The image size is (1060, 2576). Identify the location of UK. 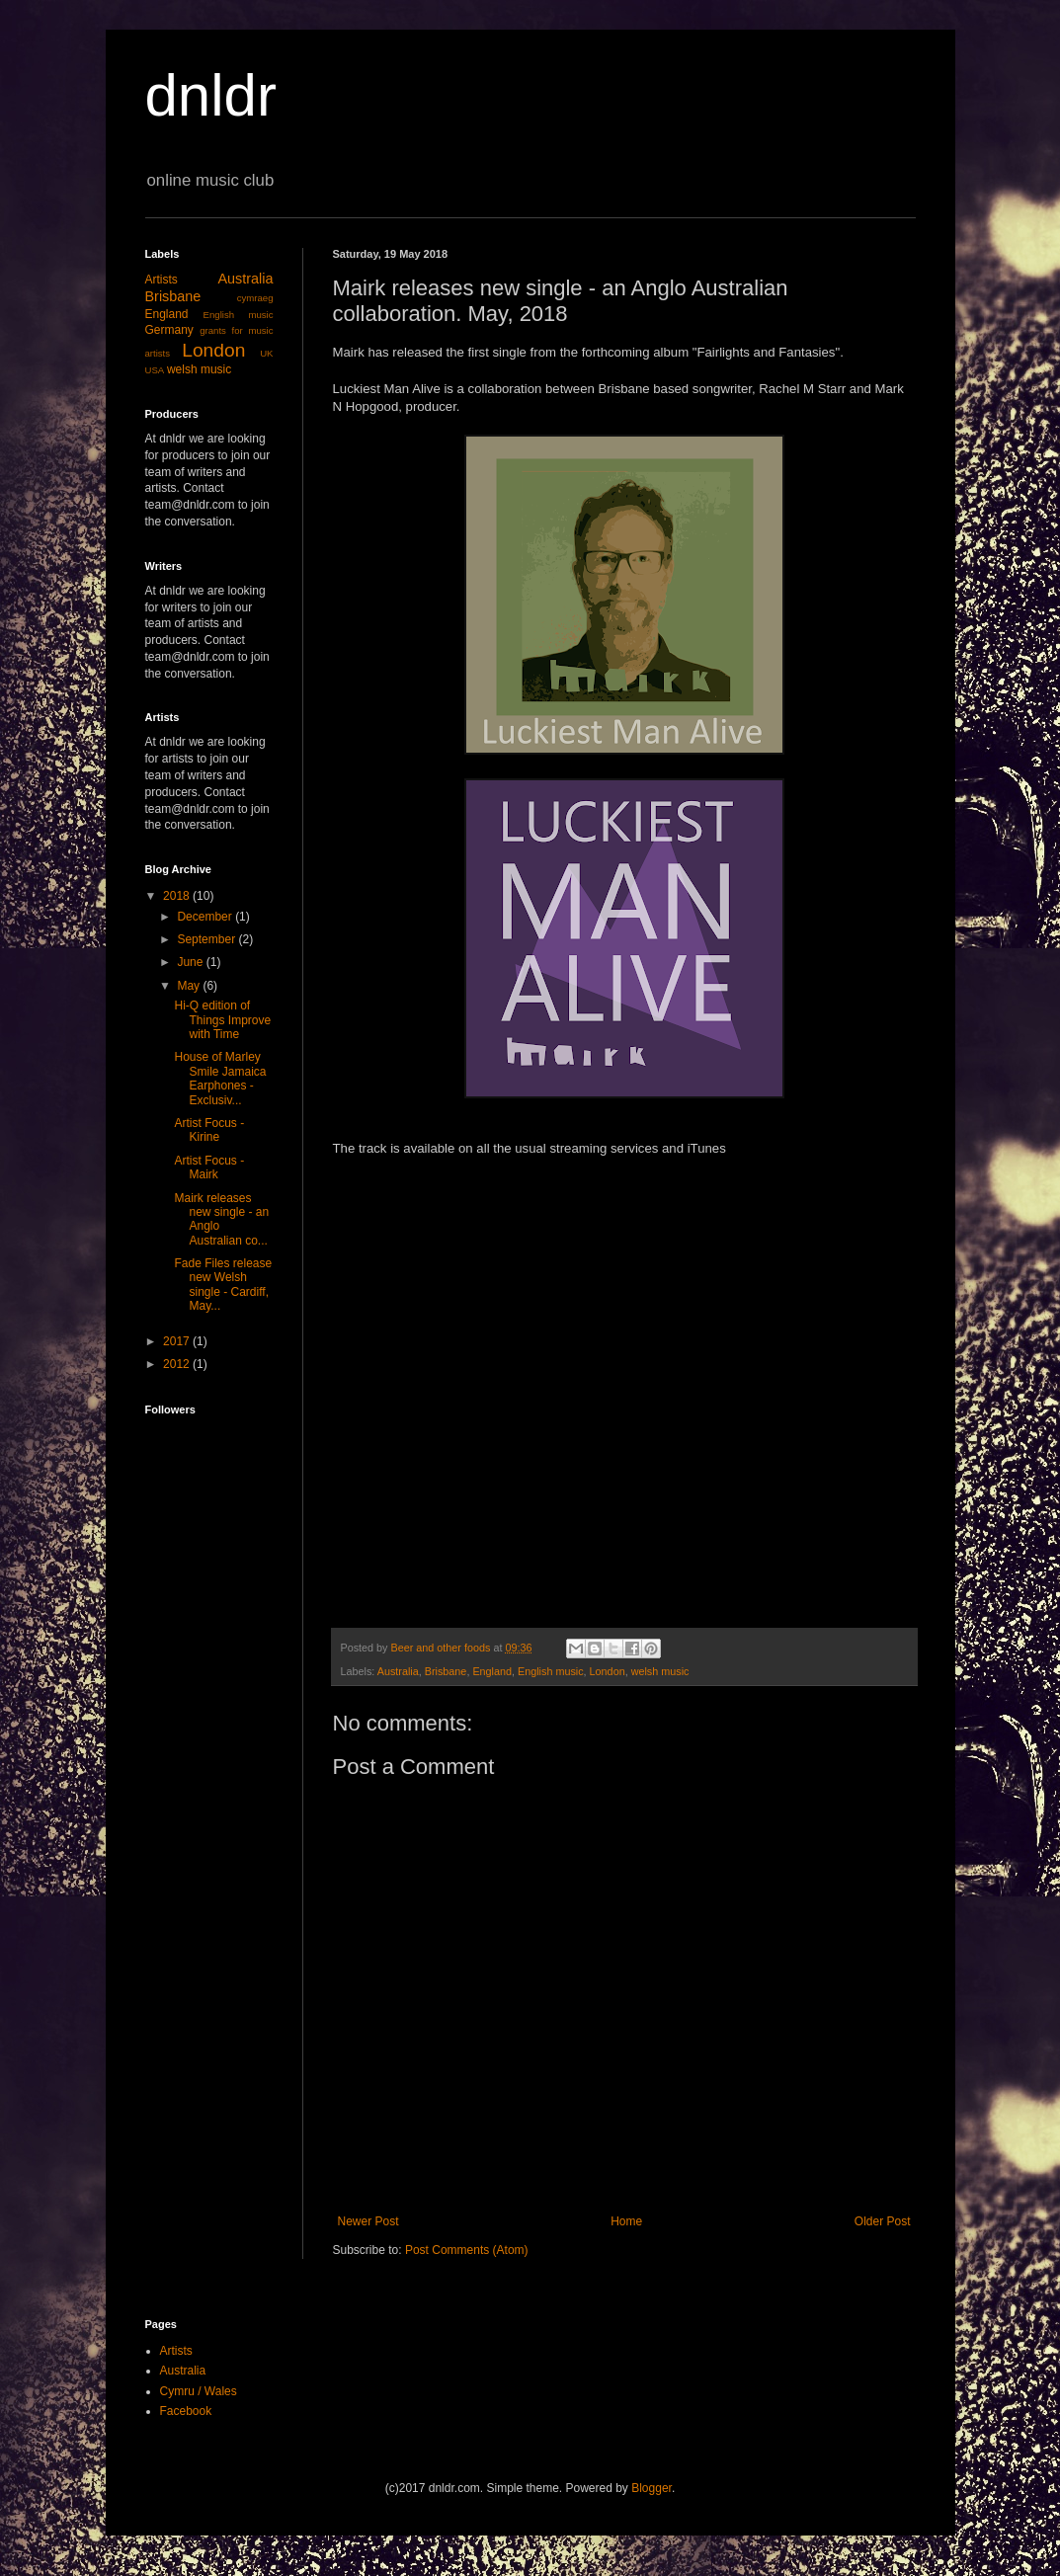
(266, 353).